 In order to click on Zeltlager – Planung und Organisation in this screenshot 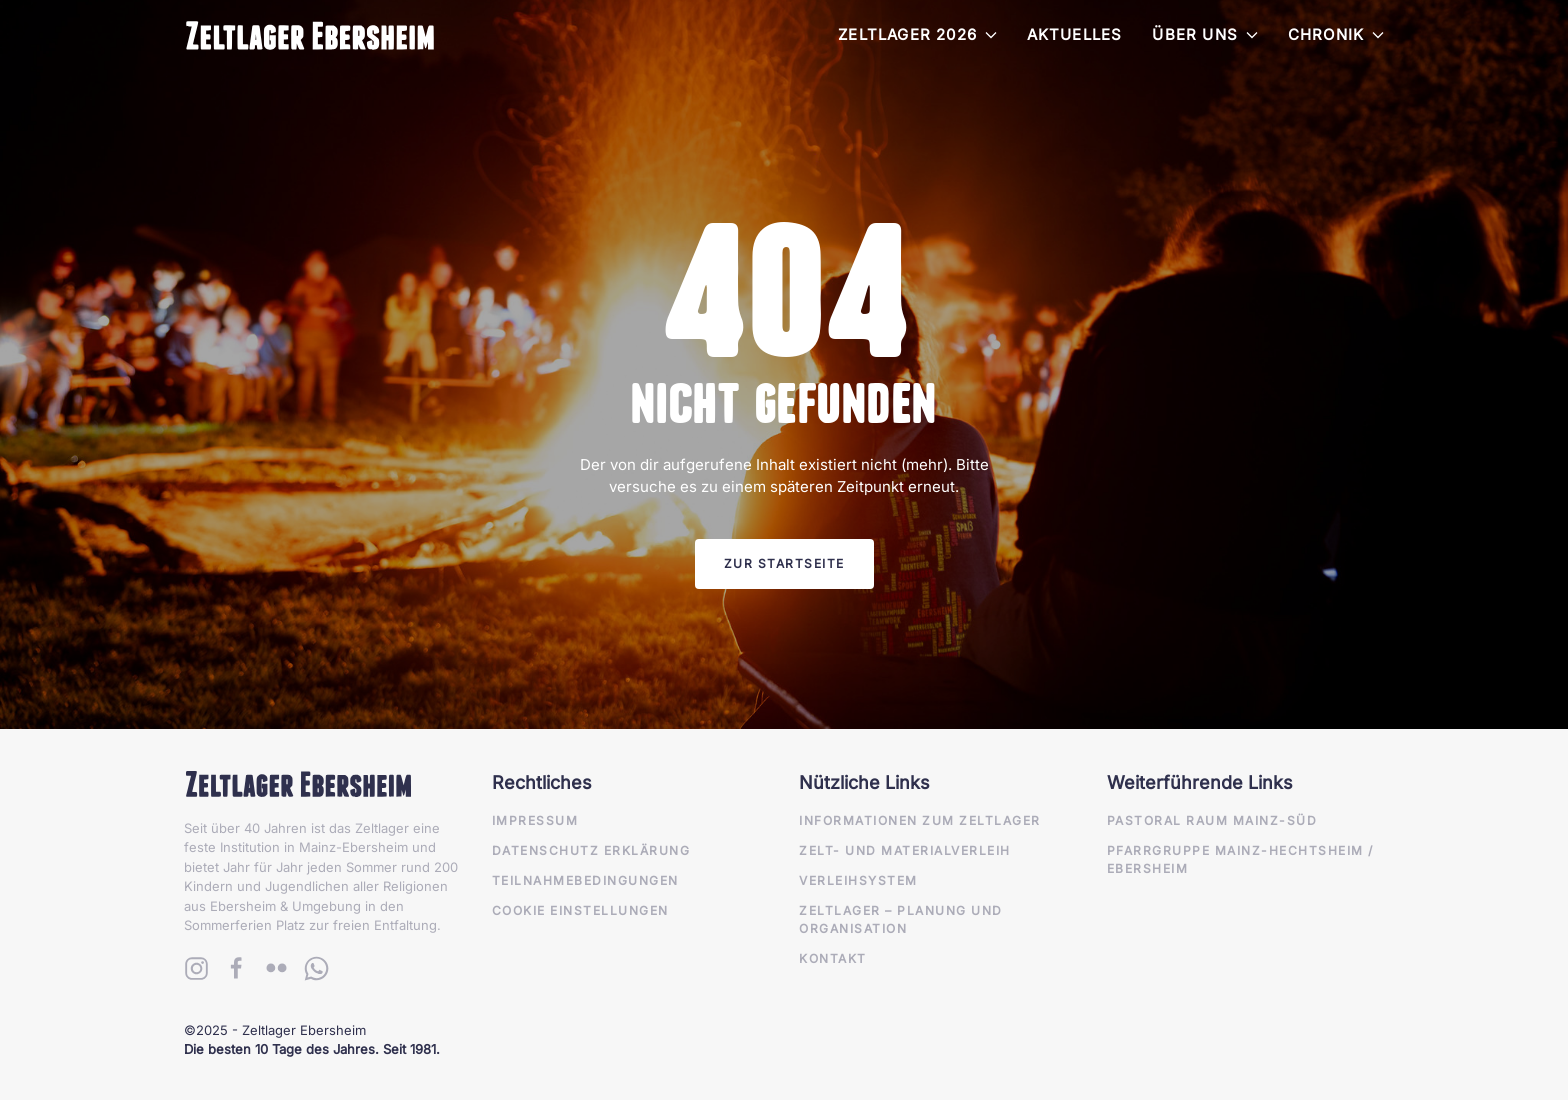, I will do `click(901, 919)`.